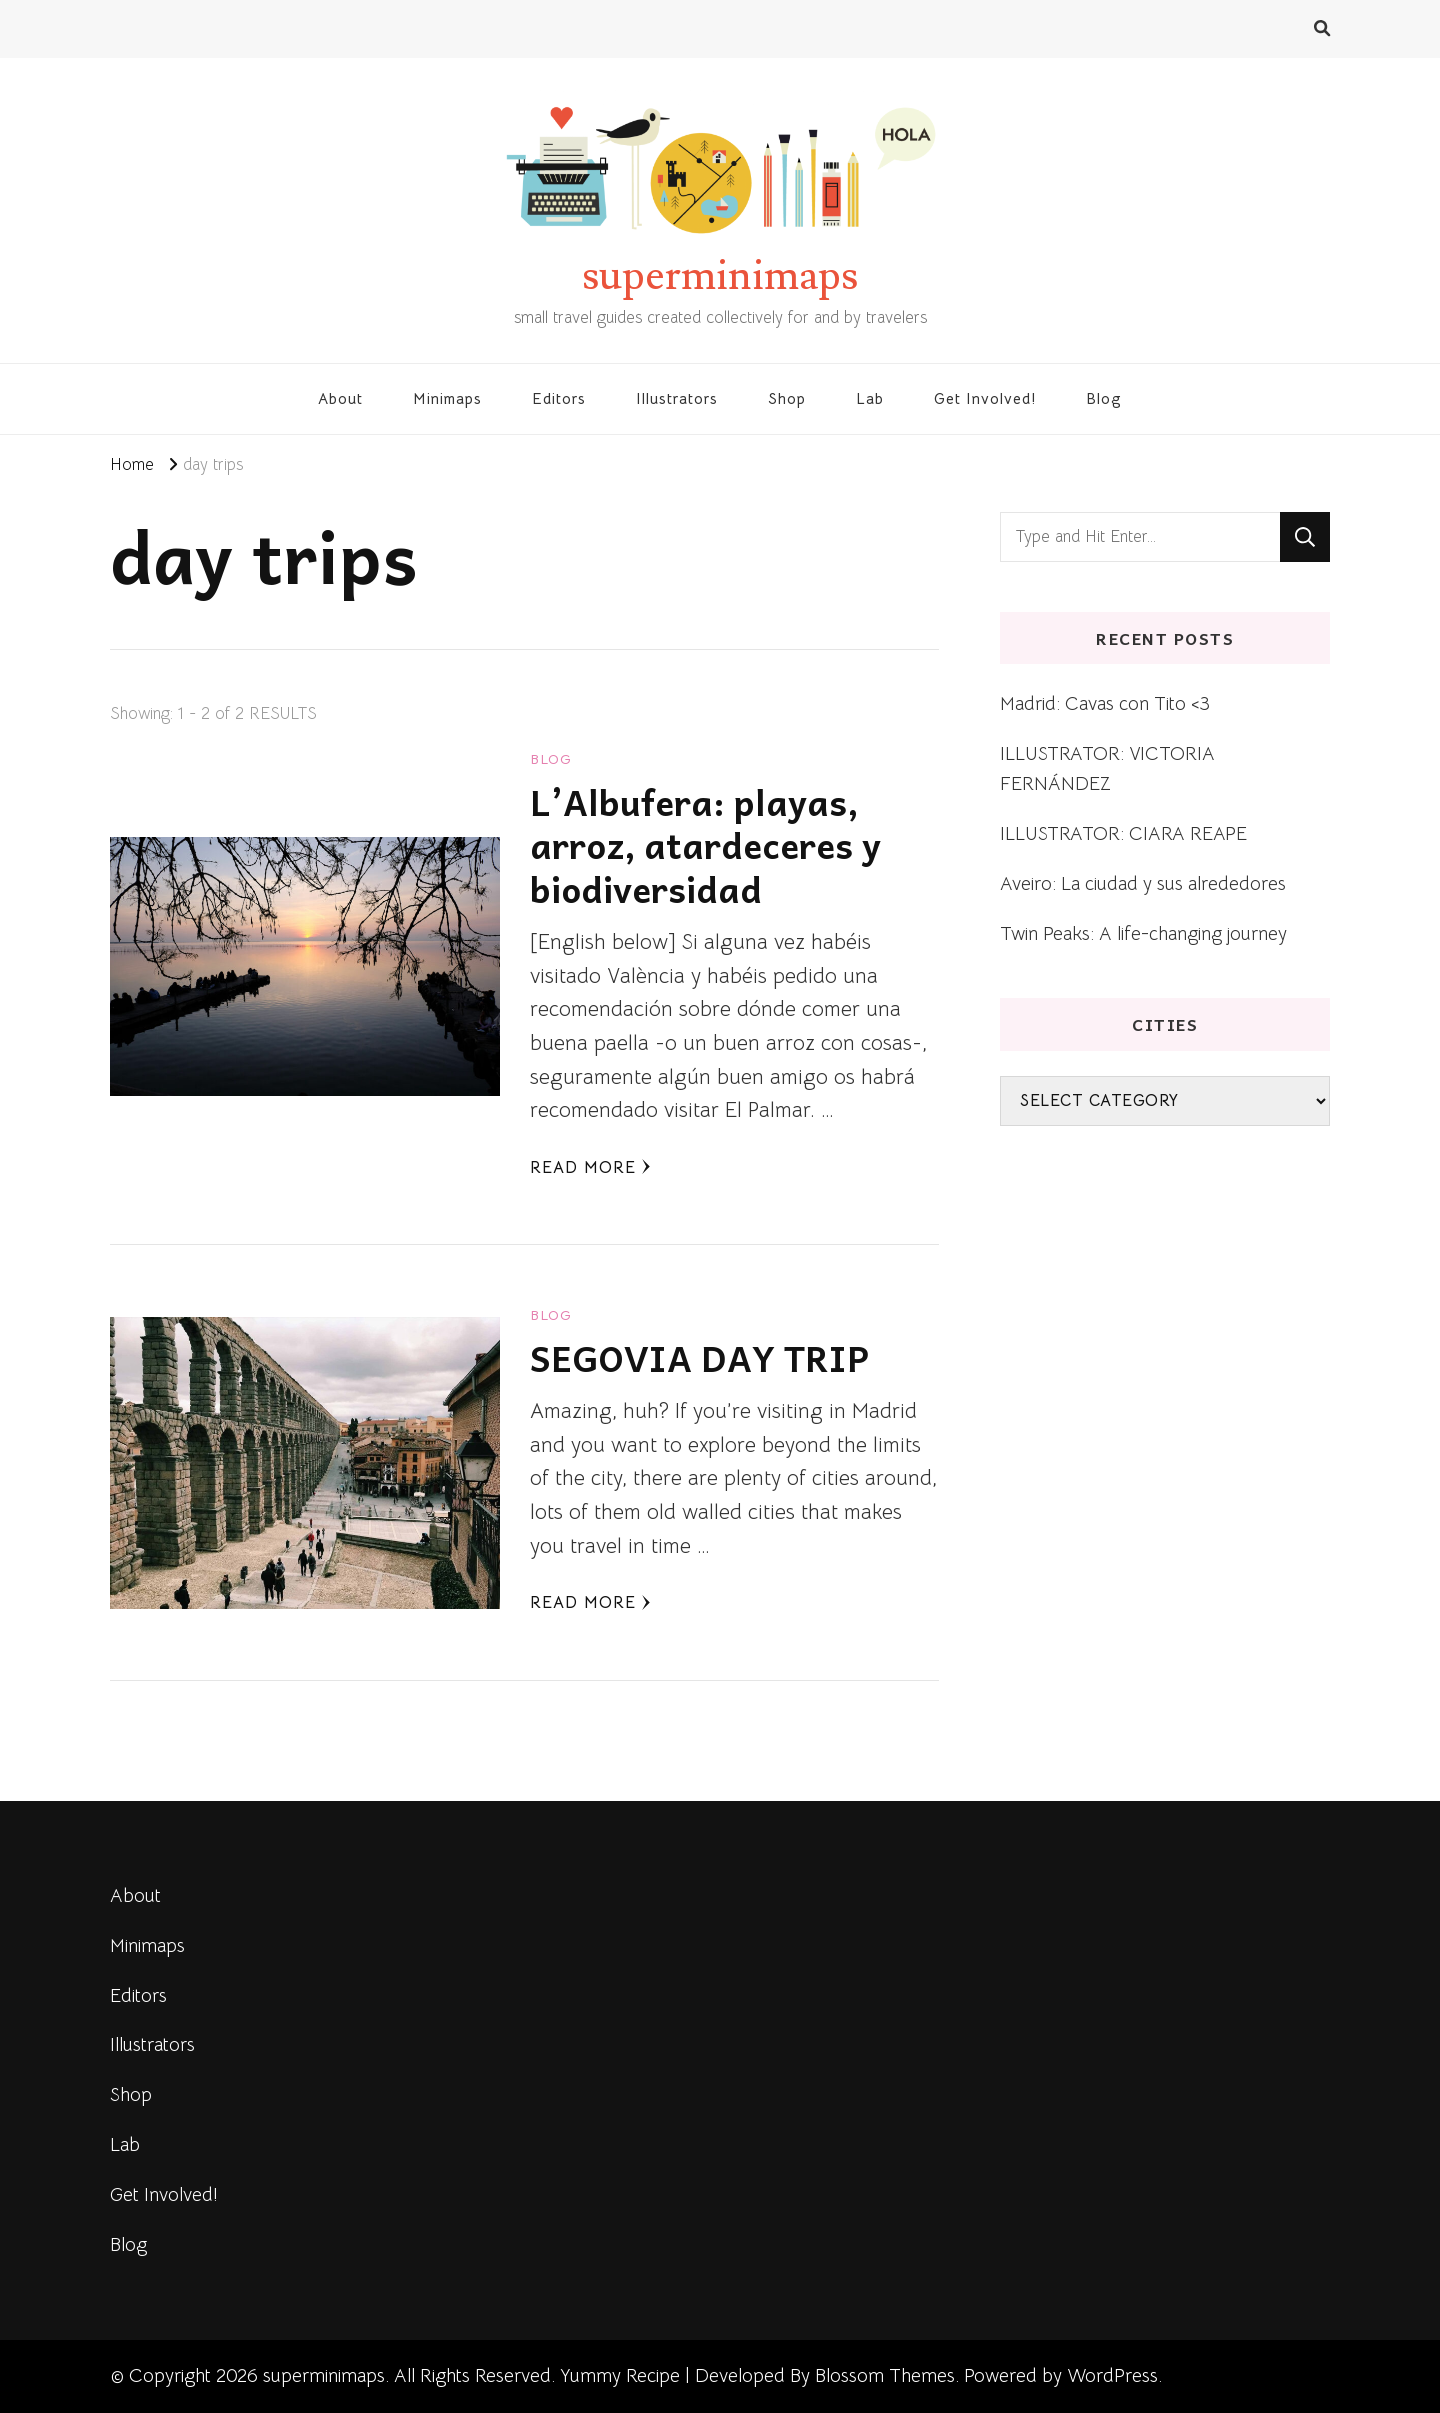  Describe the element at coordinates (1104, 398) in the screenshot. I see `Blog` at that location.